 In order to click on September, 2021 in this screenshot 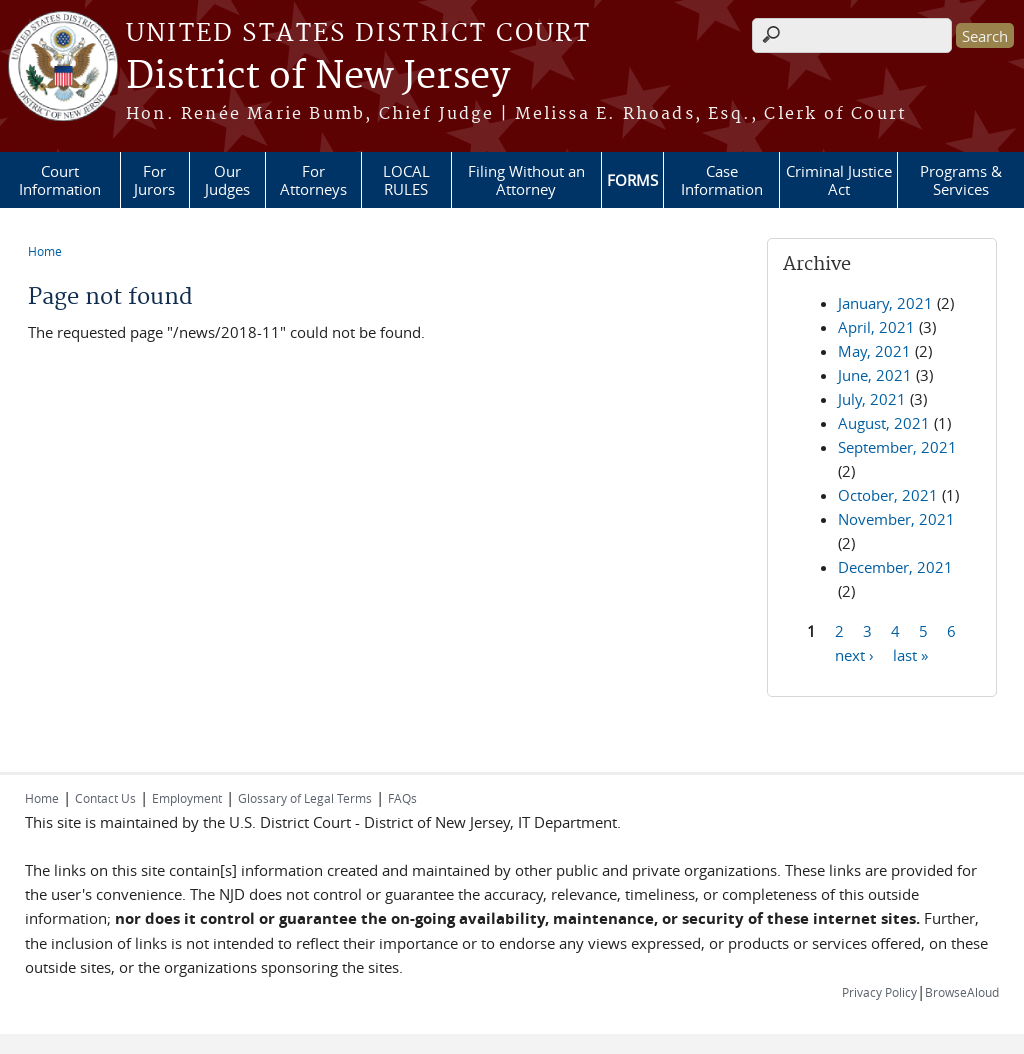, I will do `click(897, 447)`.